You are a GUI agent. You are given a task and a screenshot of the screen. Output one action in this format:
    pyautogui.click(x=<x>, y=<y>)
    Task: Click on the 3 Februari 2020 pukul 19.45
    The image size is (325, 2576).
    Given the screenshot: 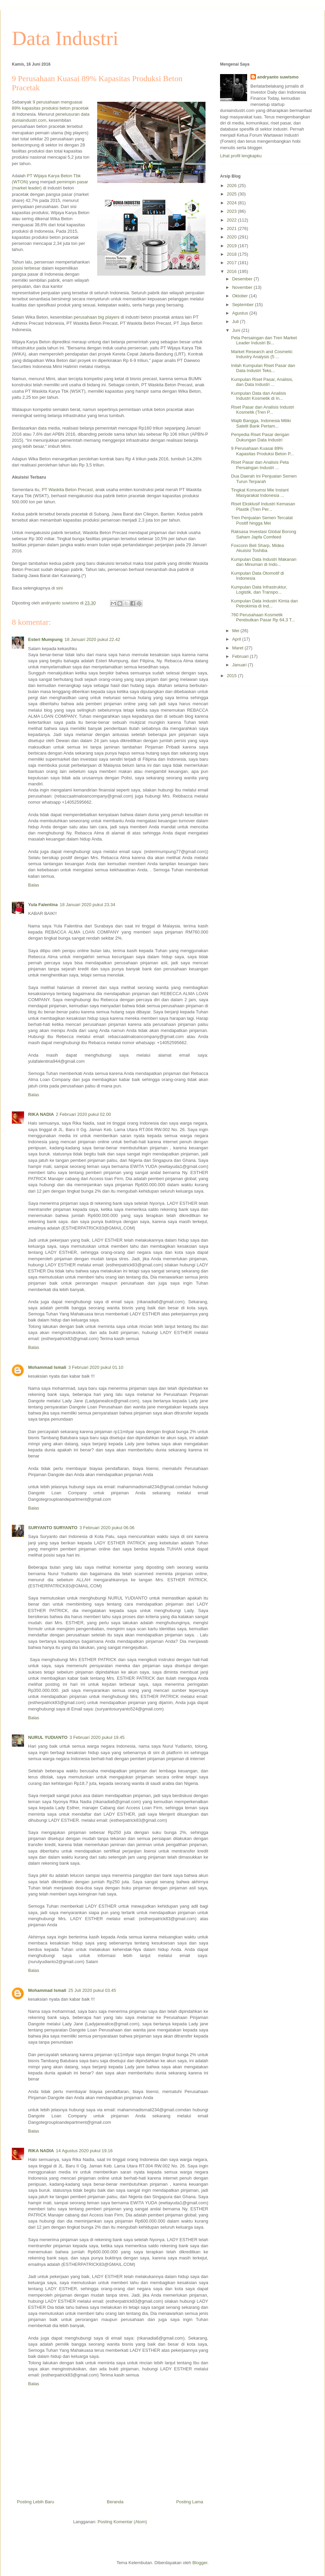 What is the action you would take?
    pyautogui.click(x=97, y=1737)
    